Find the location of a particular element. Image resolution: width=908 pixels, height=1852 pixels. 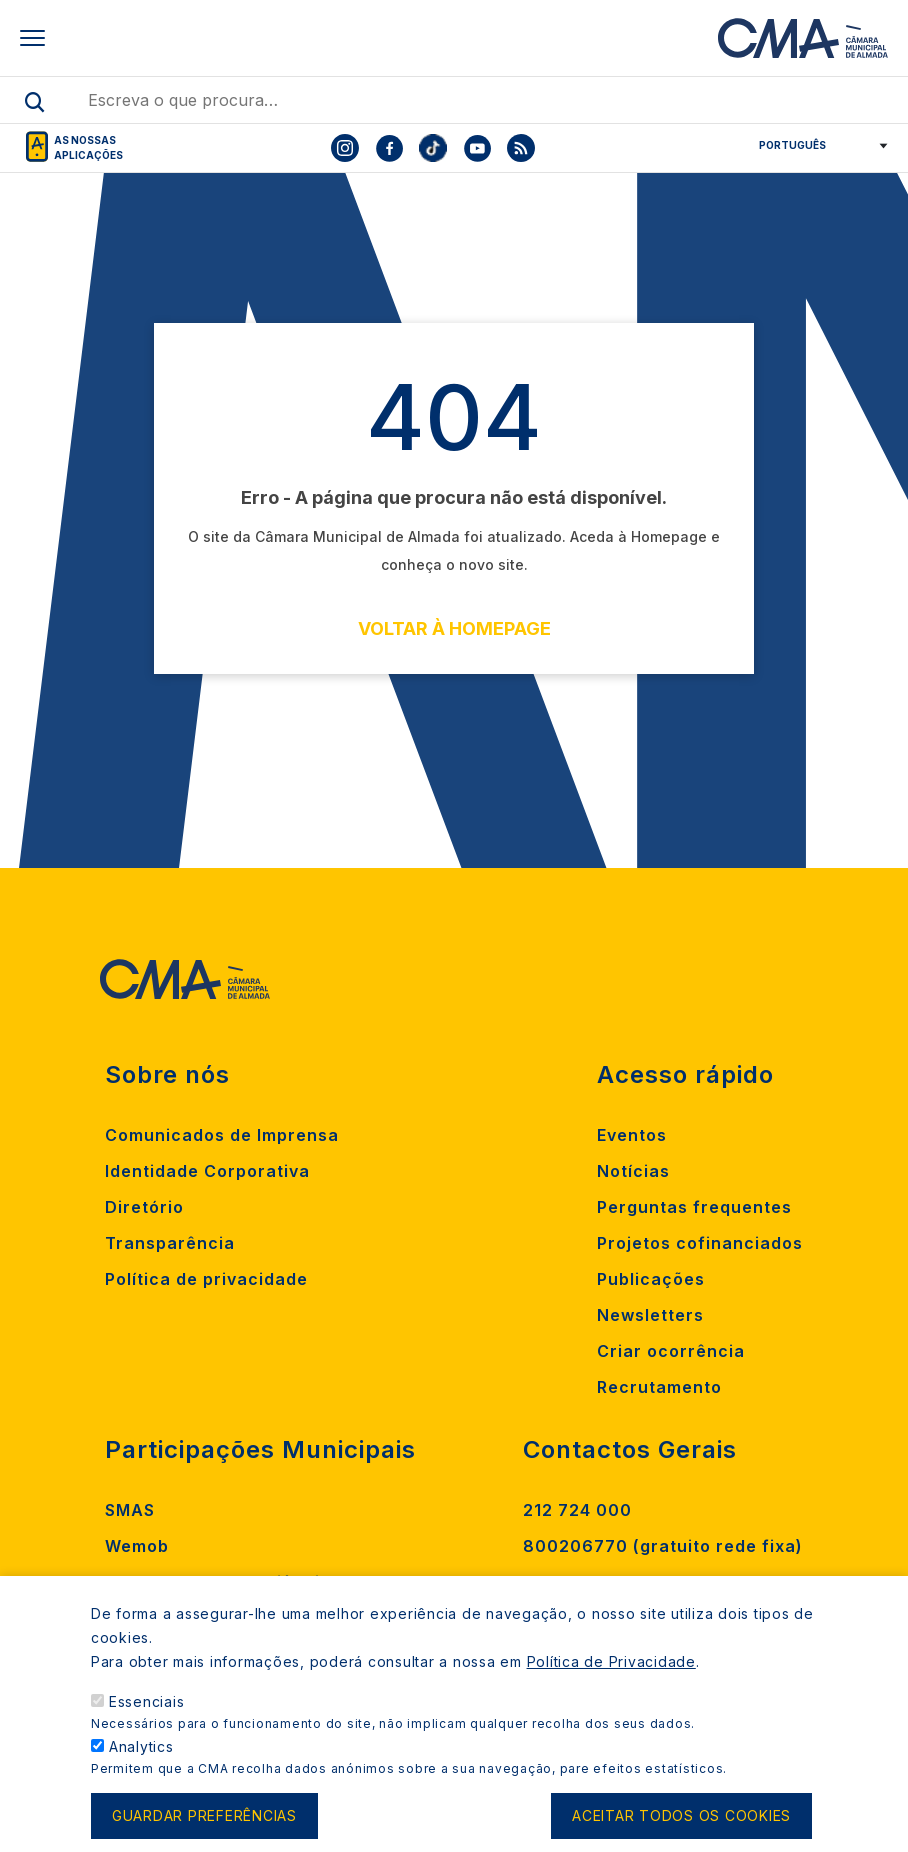

Essenciais is located at coordinates (147, 1725).